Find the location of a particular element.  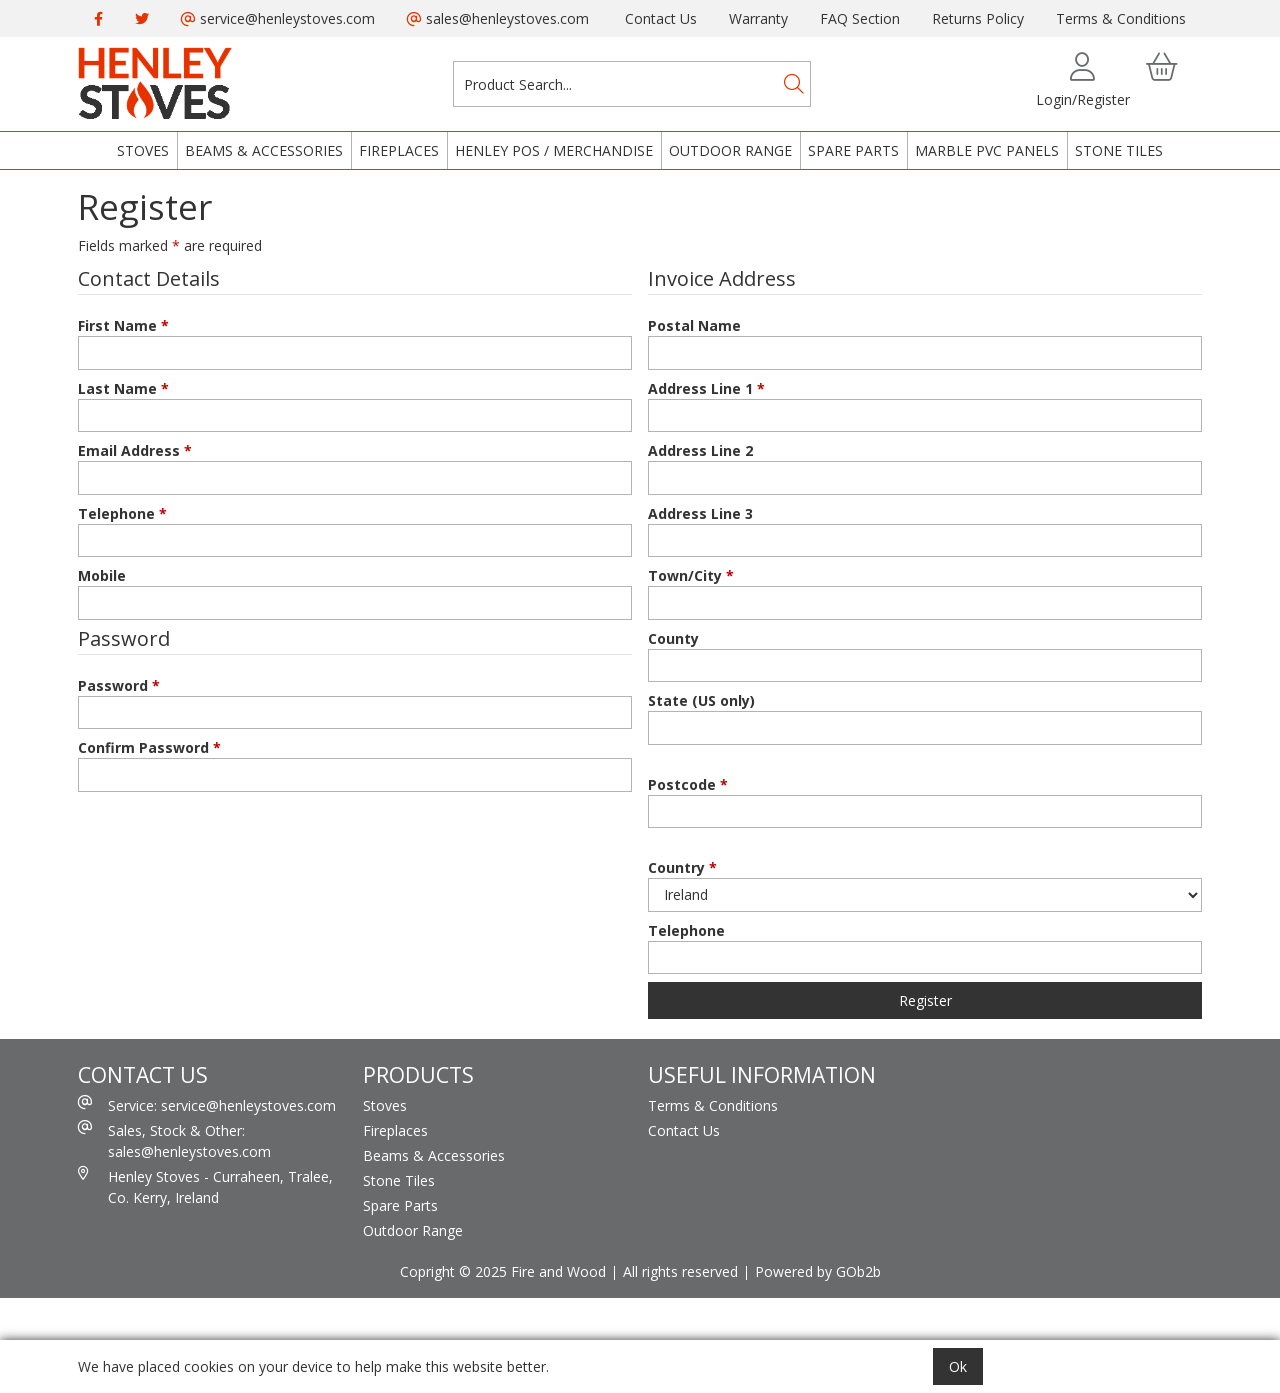

Beams & Accessories is located at coordinates (264, 150).